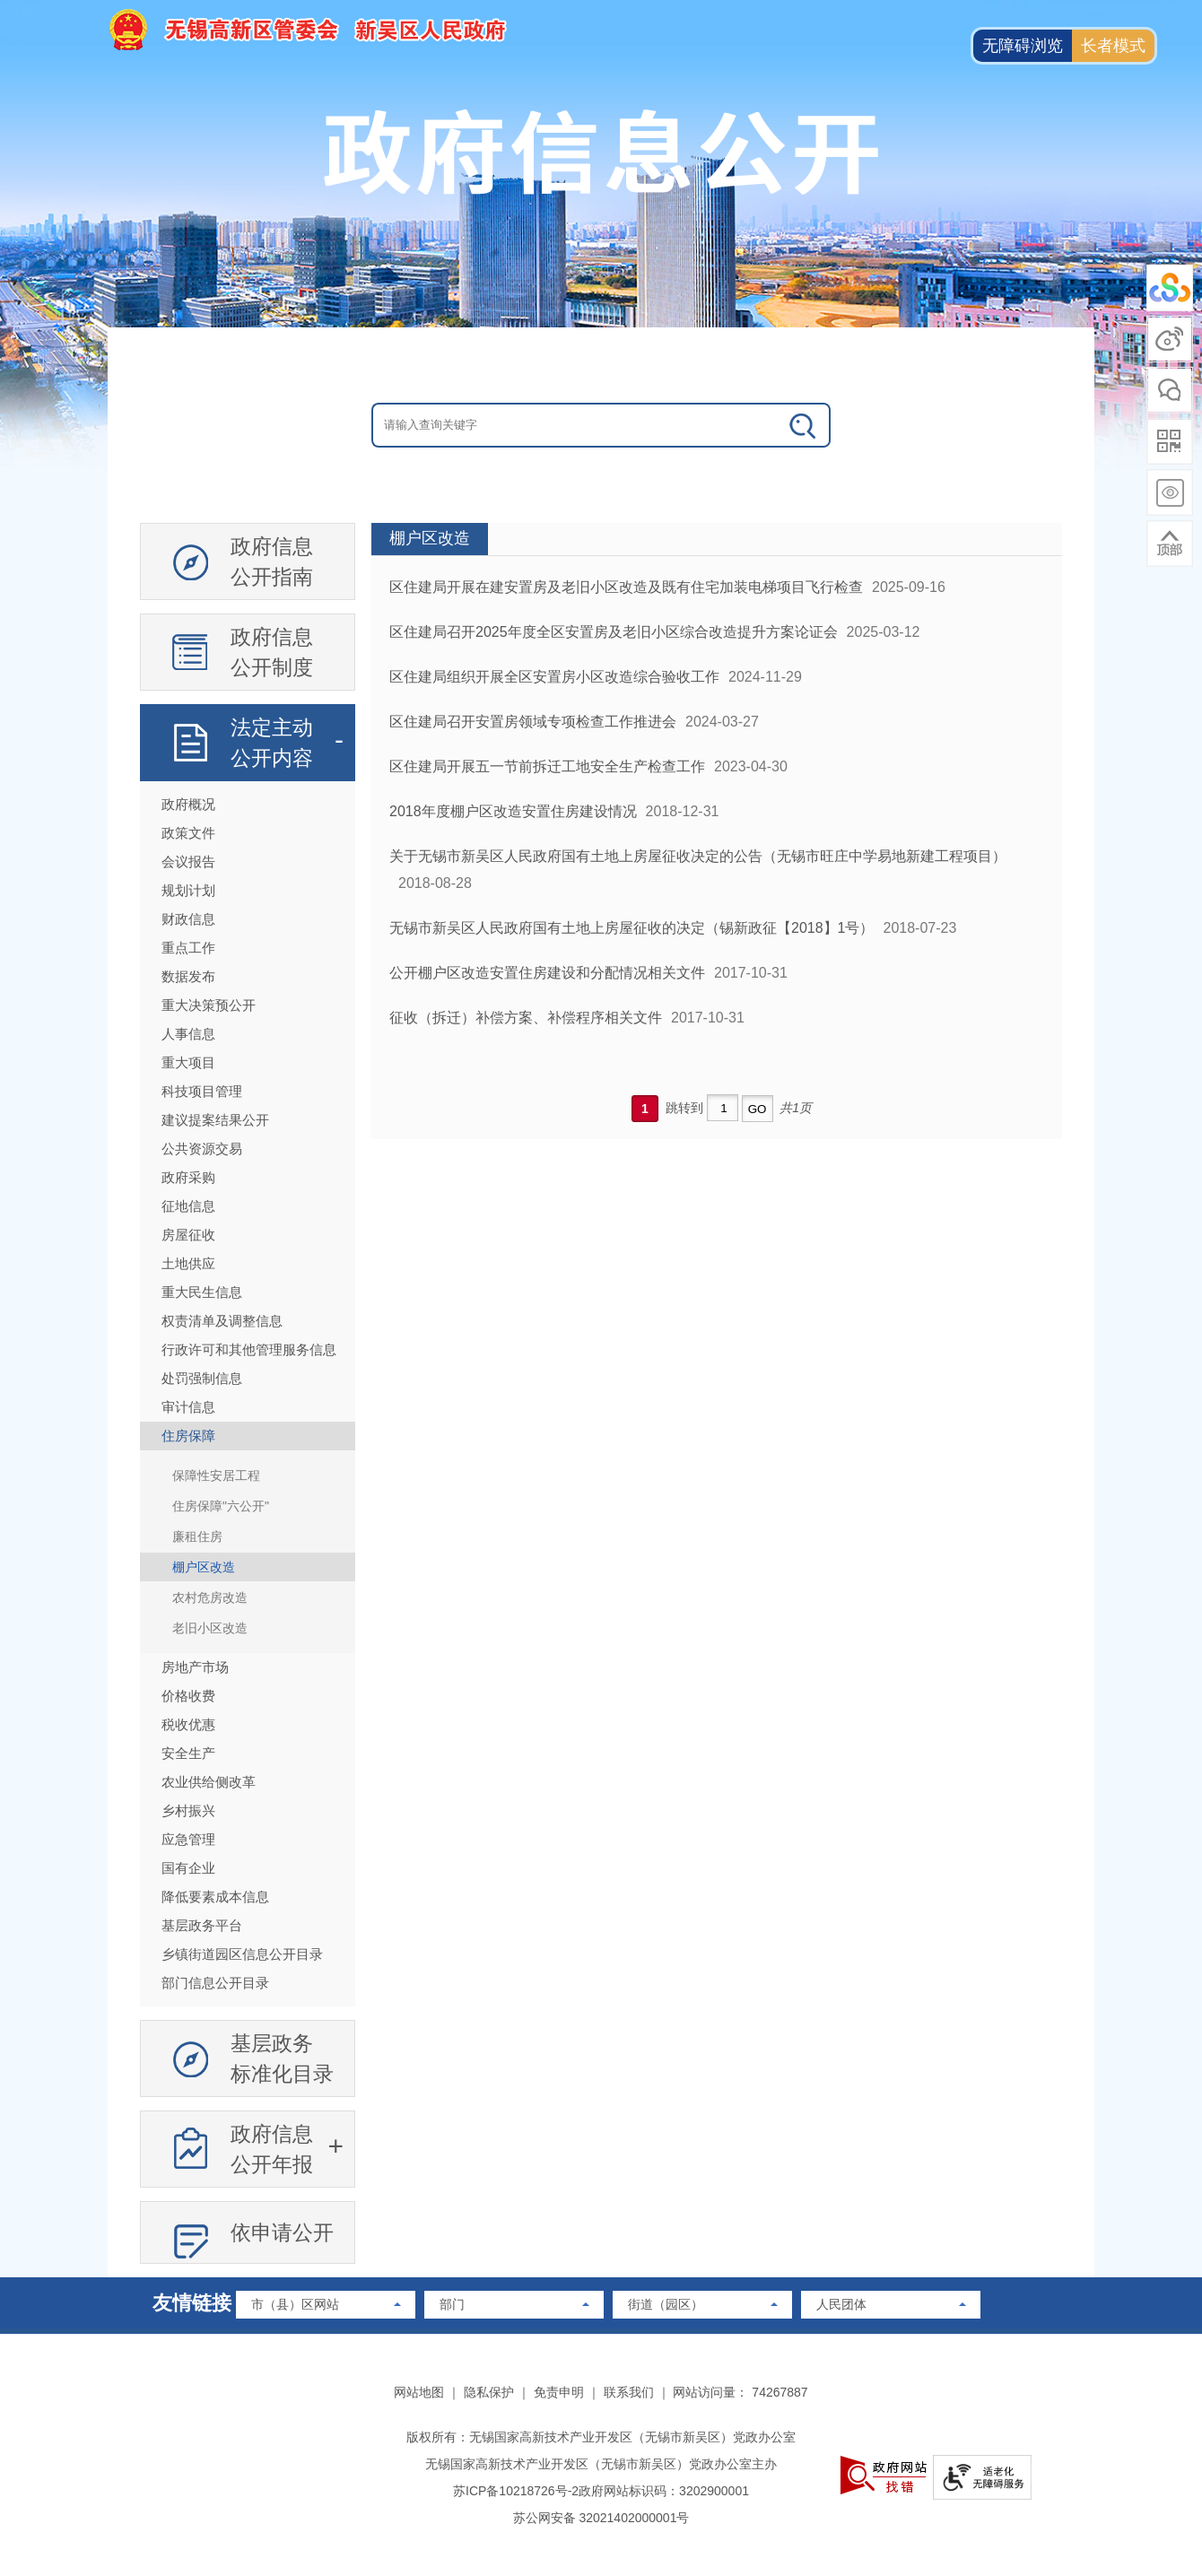 Image resolution: width=1202 pixels, height=2576 pixels. I want to click on 法定主动公开内容 [法定主动公开内容，此处有浮动窗口，按alt加向下键进入，按tab键遍历浮动窗口内容，按esc键退出。], so click(272, 743).